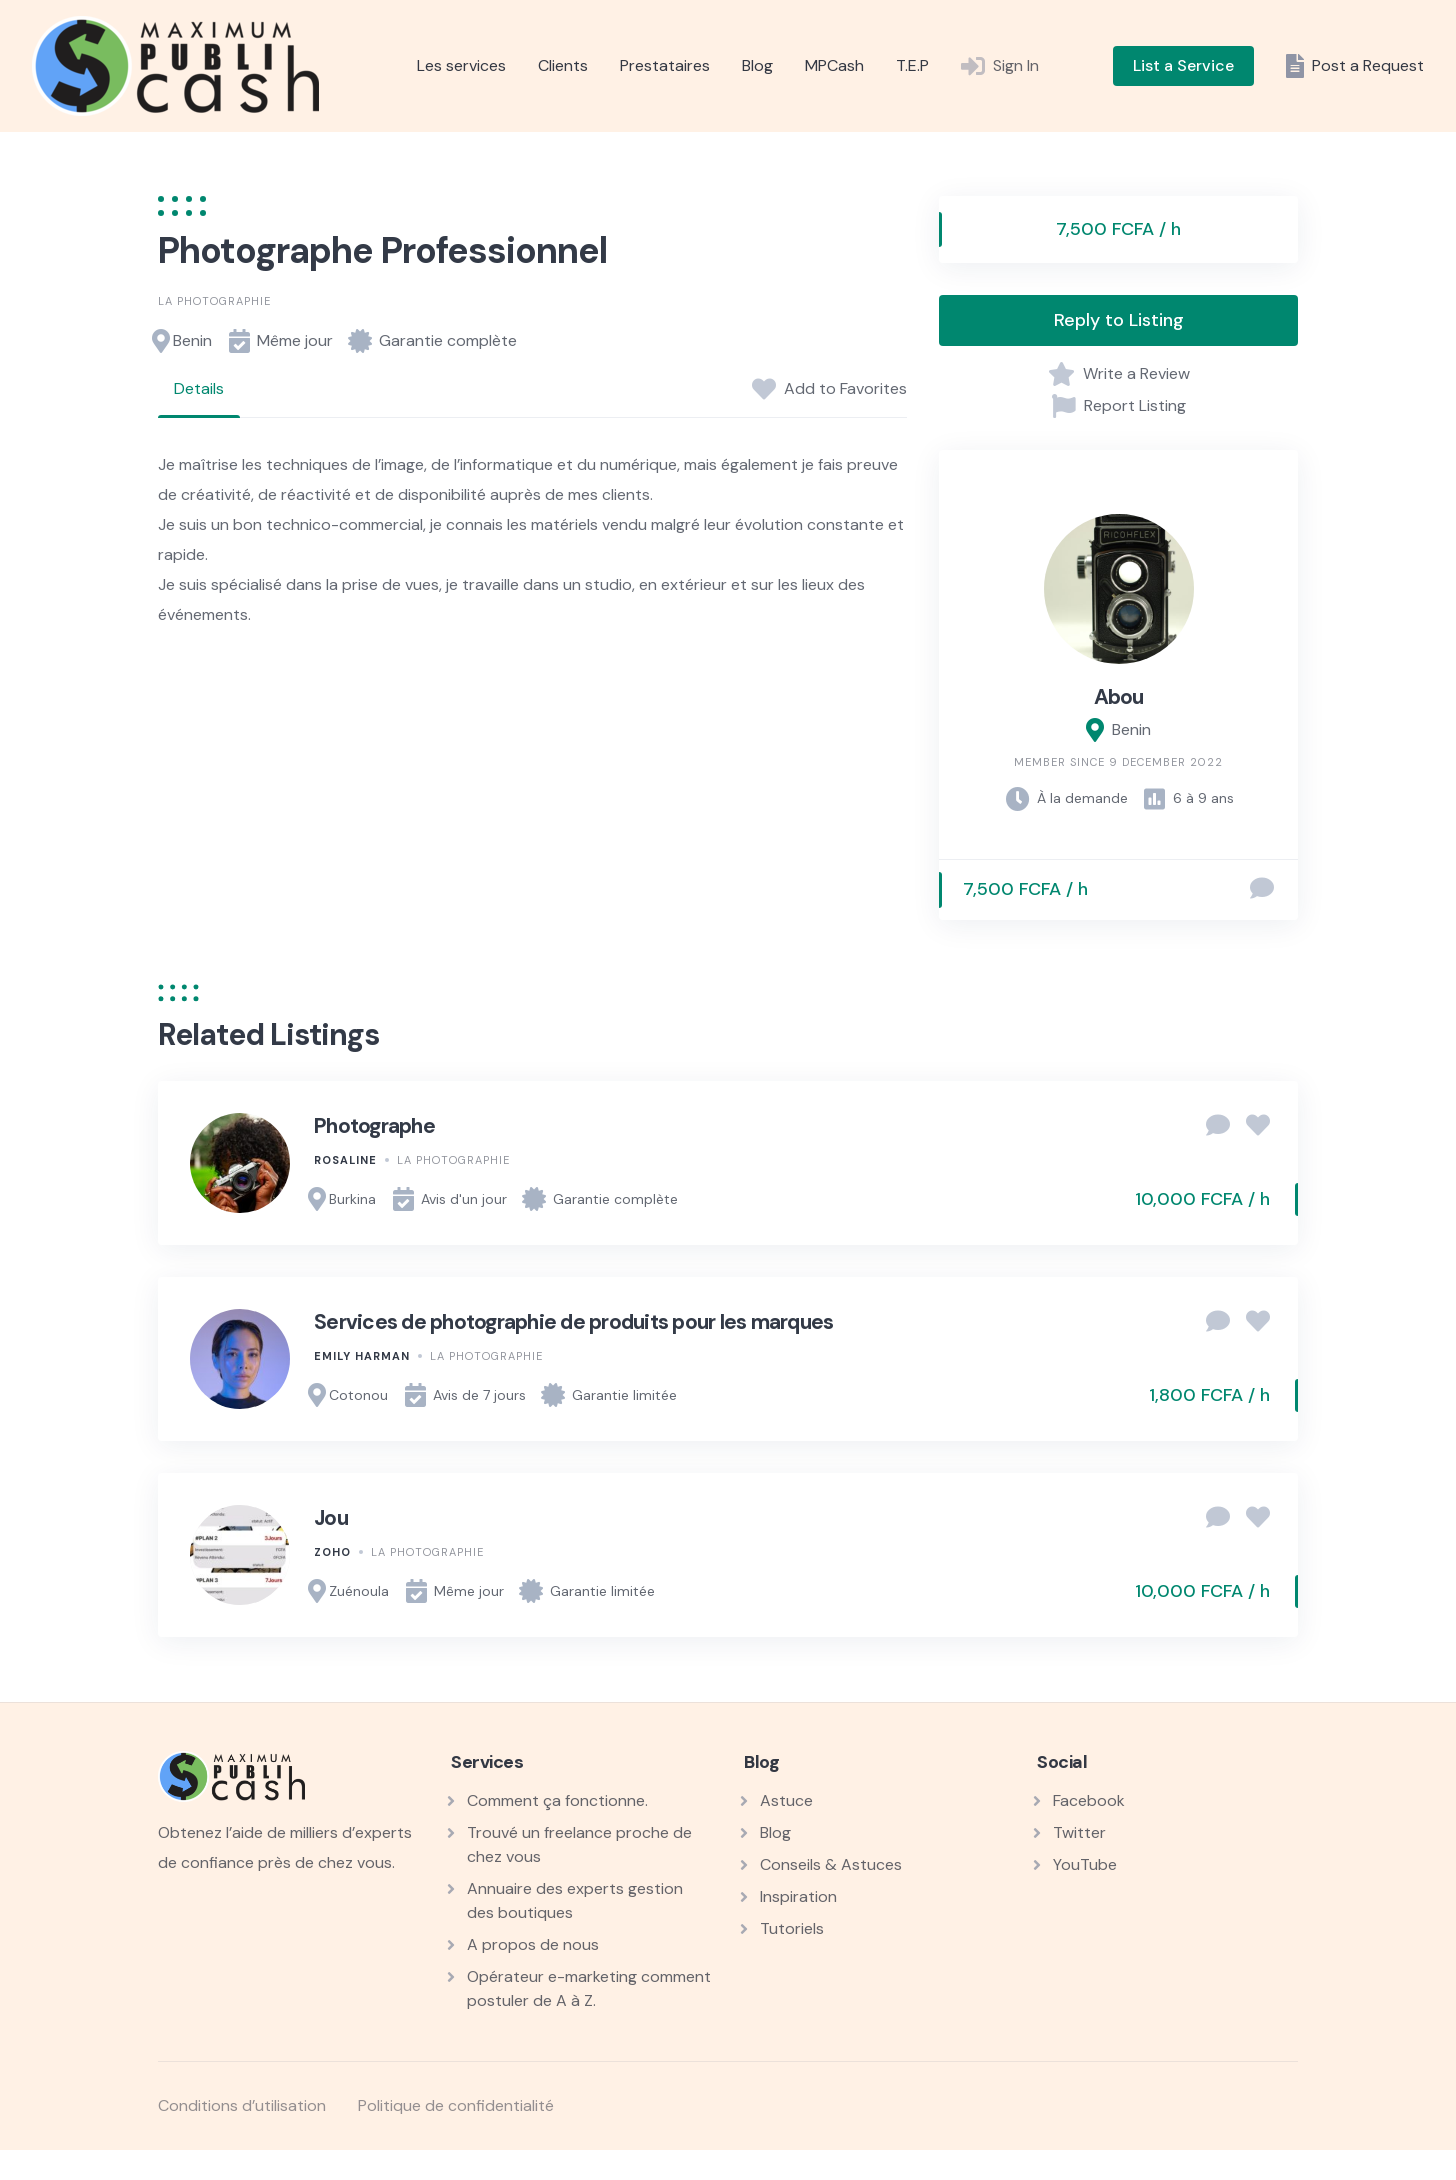 Image resolution: width=1456 pixels, height=2180 pixels. I want to click on La photographie, so click(214, 301).